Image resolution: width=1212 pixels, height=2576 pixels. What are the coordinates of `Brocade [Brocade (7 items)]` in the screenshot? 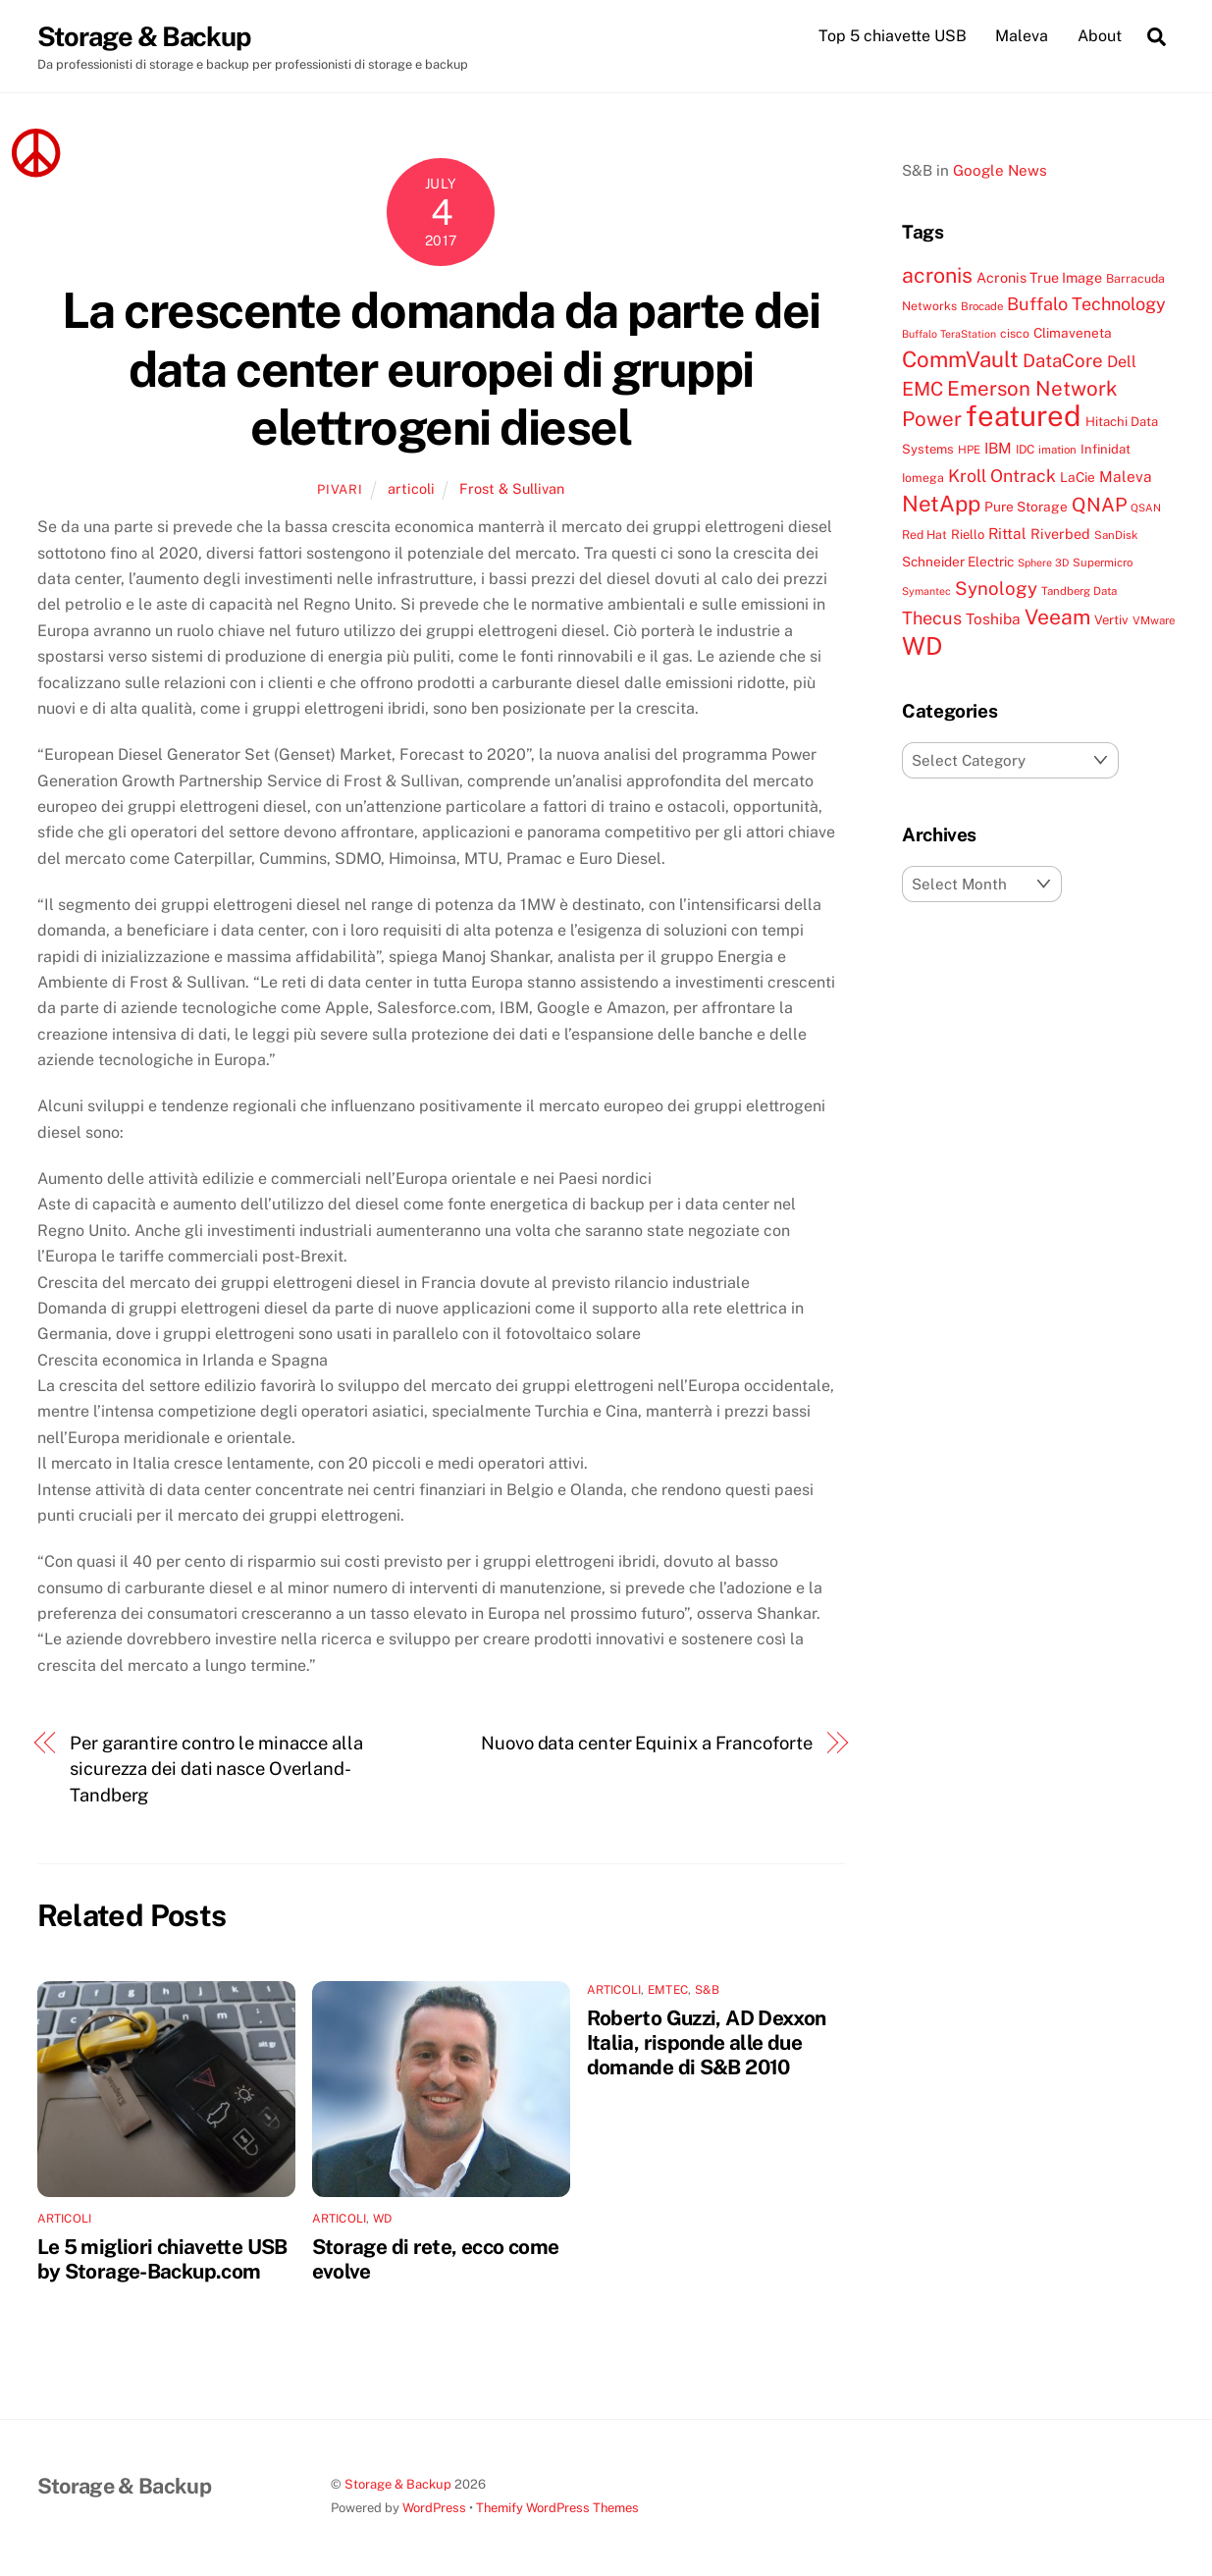 It's located at (982, 306).